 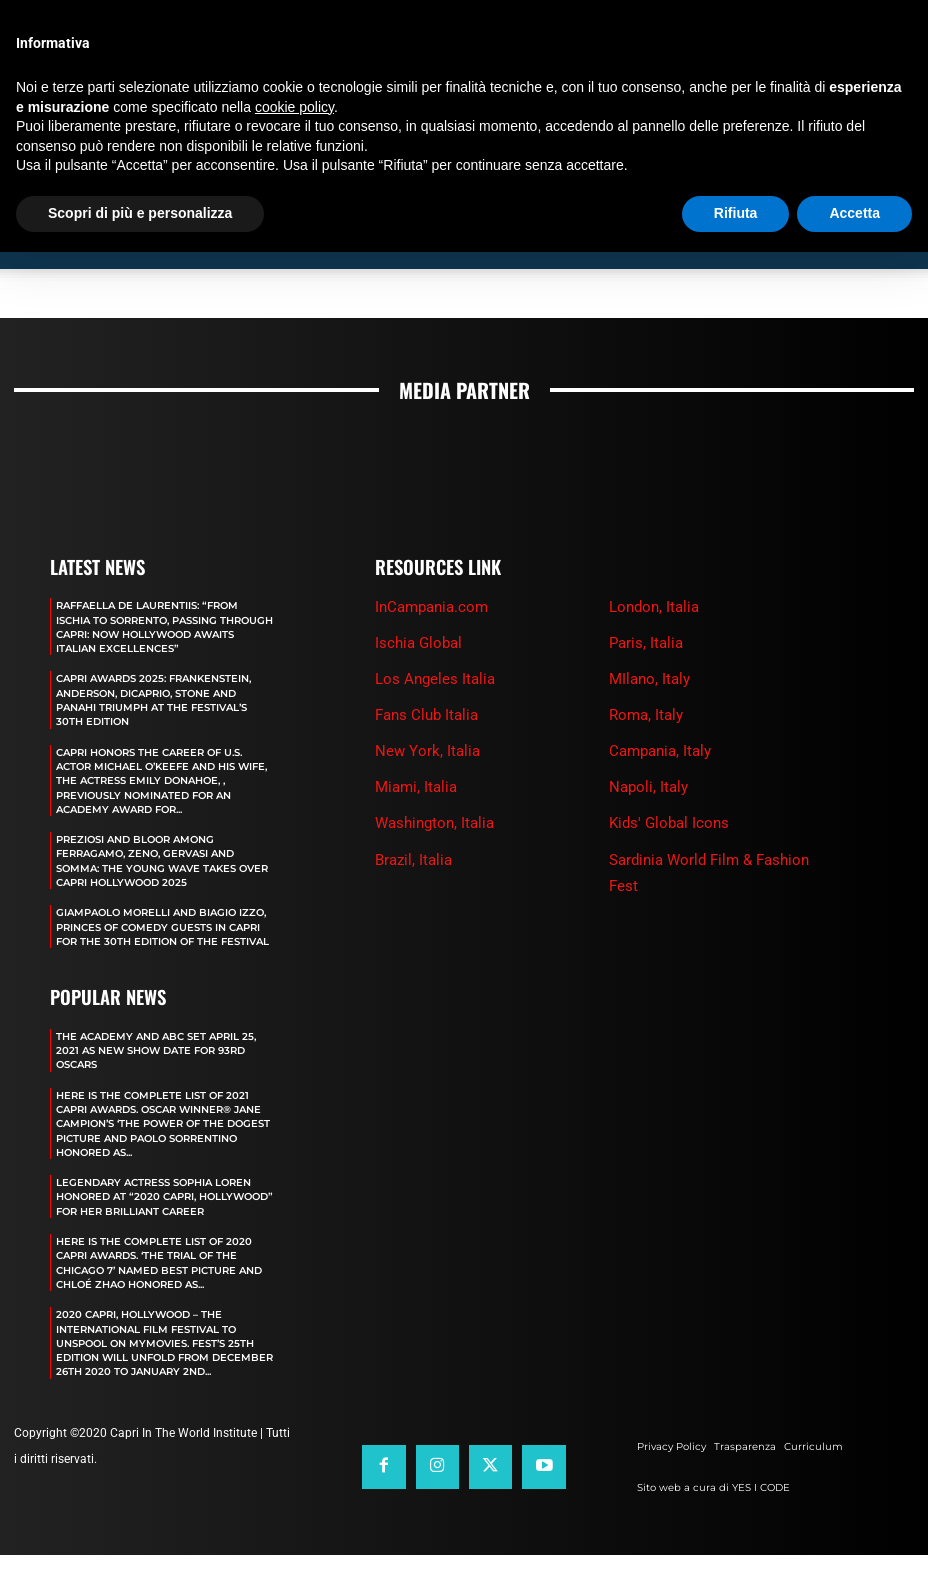 What do you see at coordinates (736, 213) in the screenshot?
I see `Rifiuta [button]` at bounding box center [736, 213].